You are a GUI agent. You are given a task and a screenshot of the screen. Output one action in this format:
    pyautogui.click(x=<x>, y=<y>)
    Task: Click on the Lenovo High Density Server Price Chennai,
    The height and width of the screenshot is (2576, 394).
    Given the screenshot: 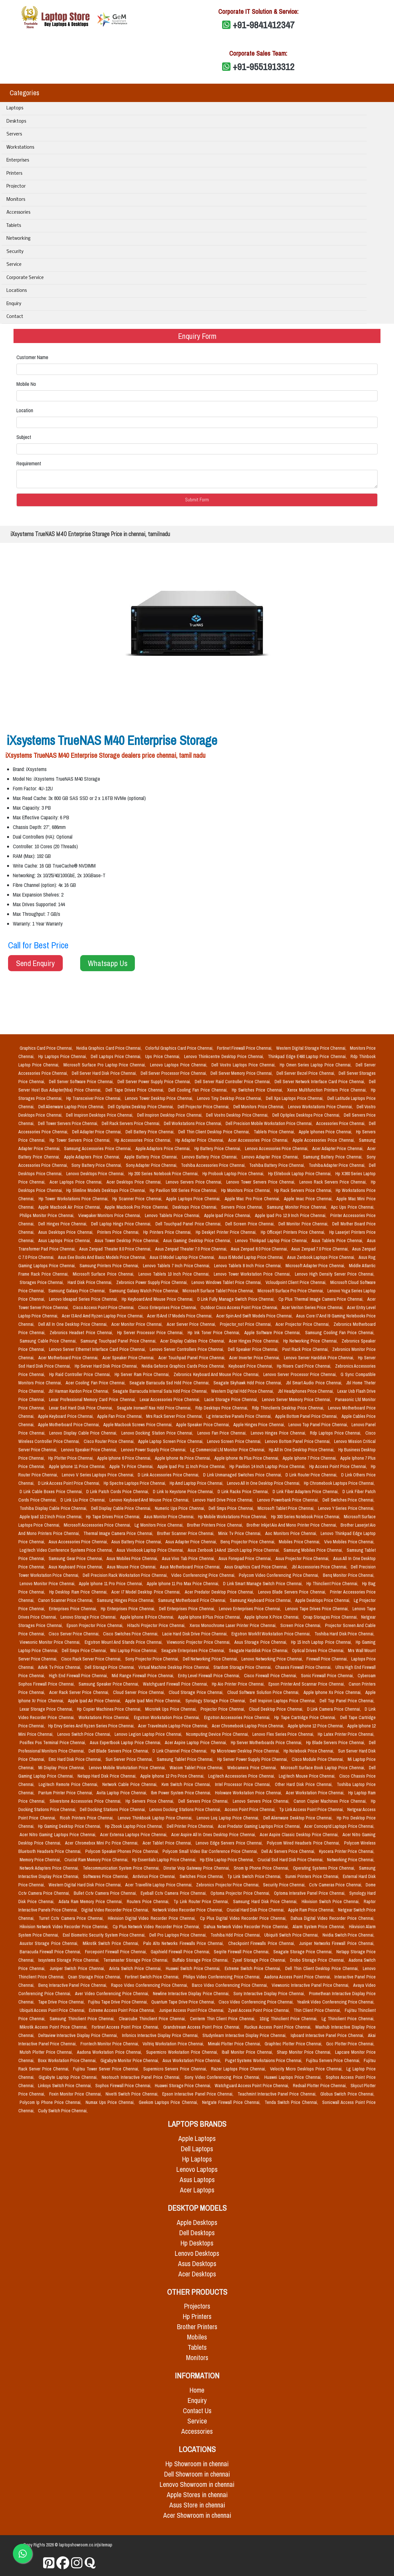 What is the action you would take?
    pyautogui.click(x=334, y=1274)
    